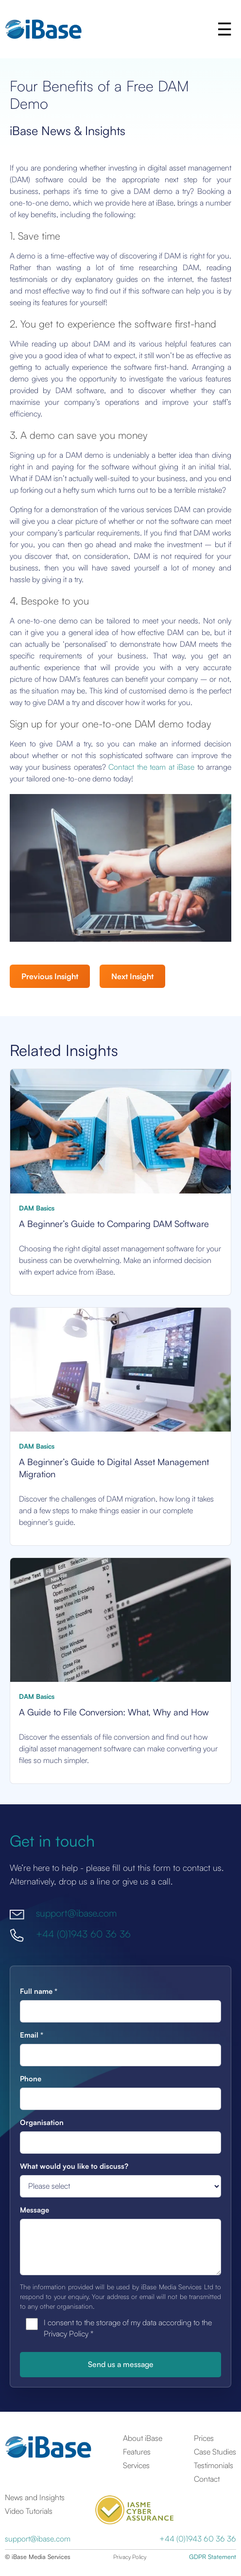 The height and width of the screenshot is (2576, 241). What do you see at coordinates (31, 2035) in the screenshot?
I see `Email` at bounding box center [31, 2035].